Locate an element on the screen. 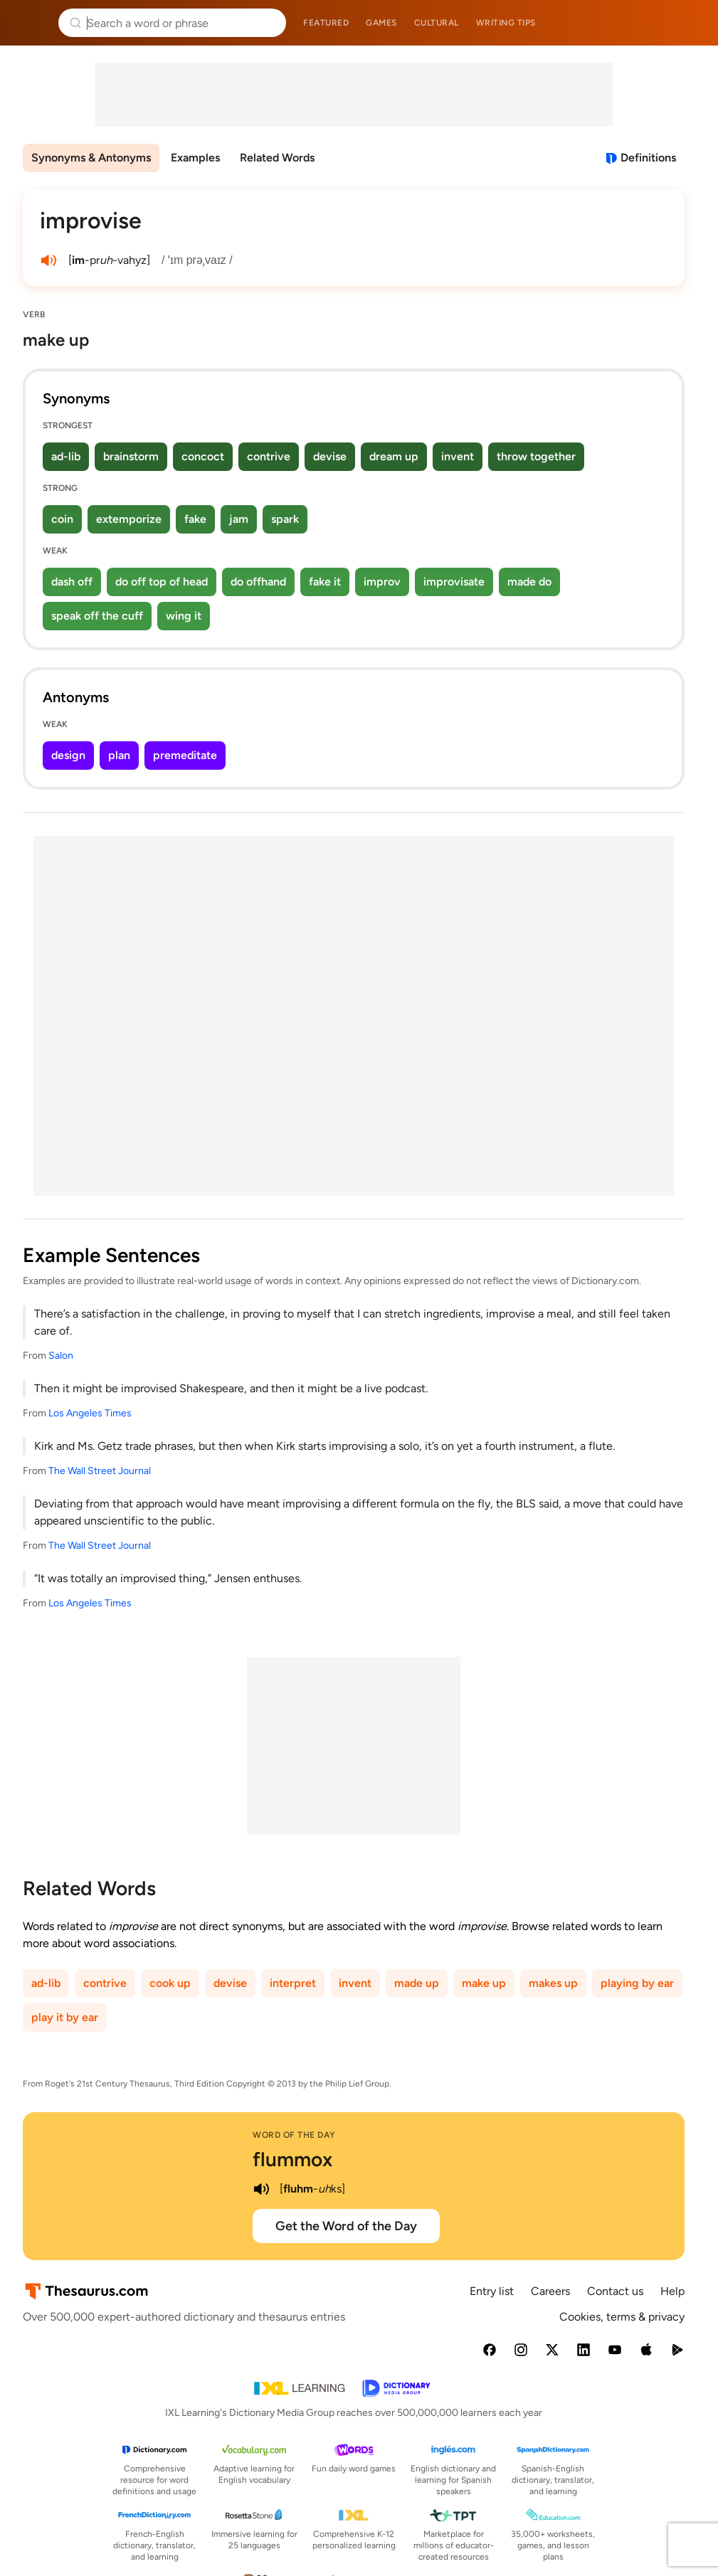 Image resolution: width=718 pixels, height=2576 pixels. improvisate is located at coordinates (454, 581).